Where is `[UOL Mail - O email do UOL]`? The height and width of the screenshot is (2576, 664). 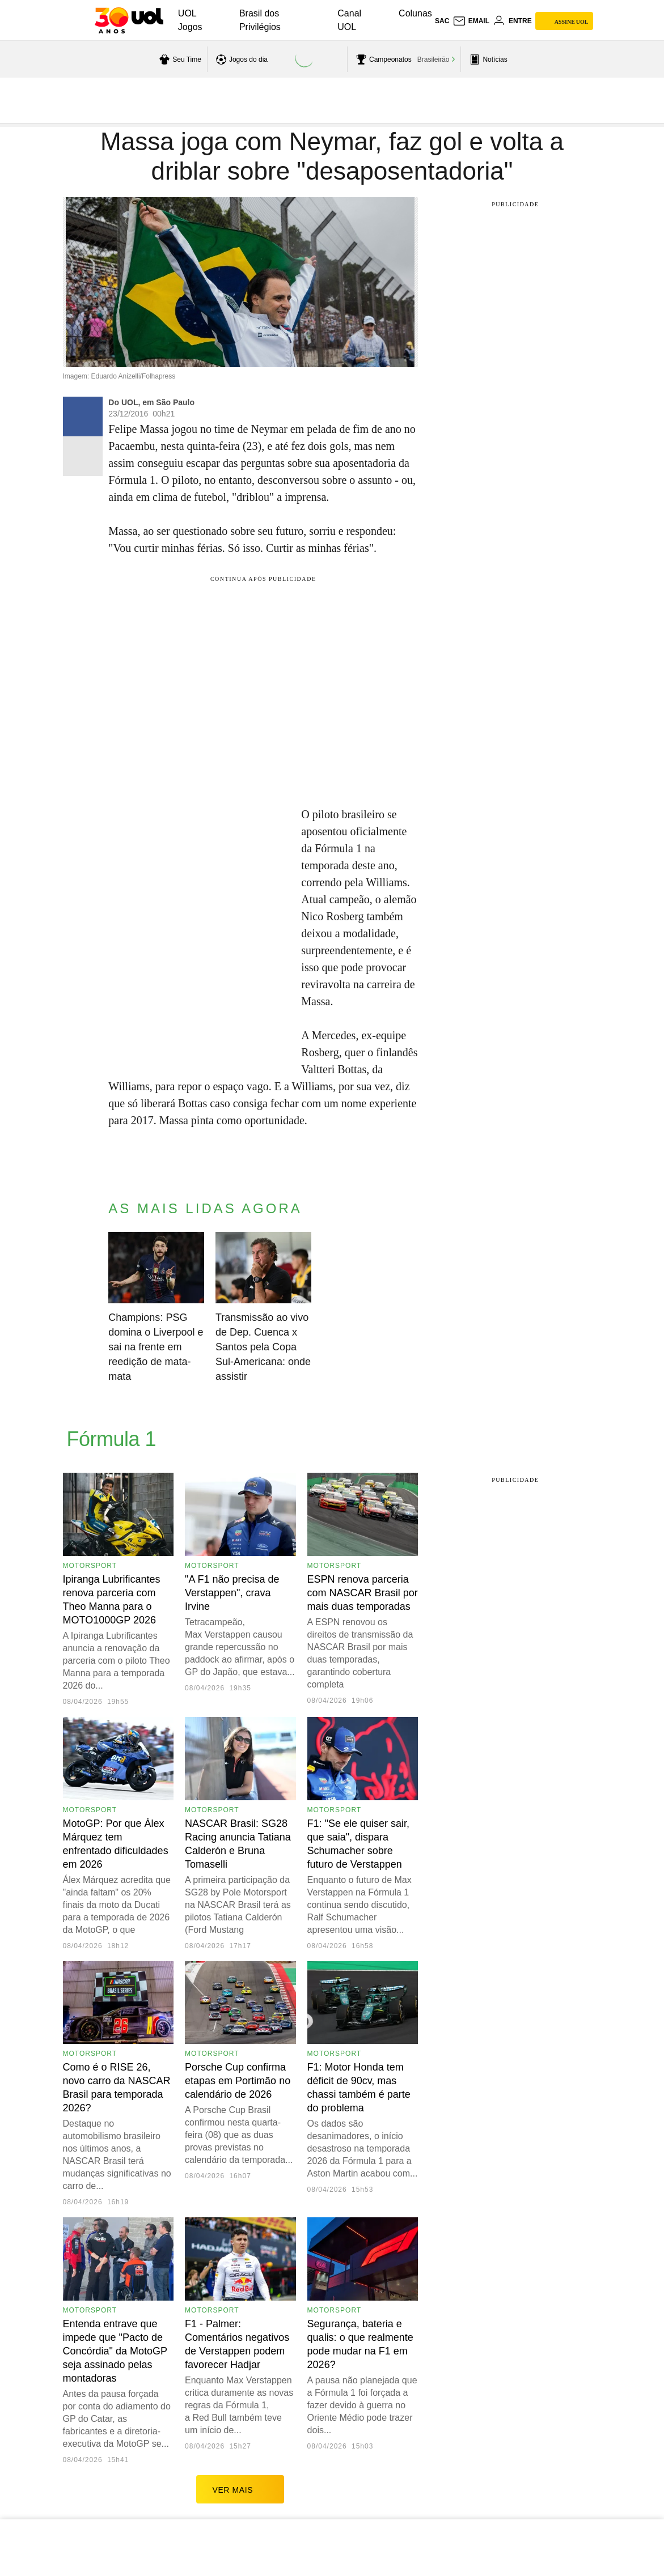
[UOL Mail - O email do UOL] is located at coordinates (470, 21).